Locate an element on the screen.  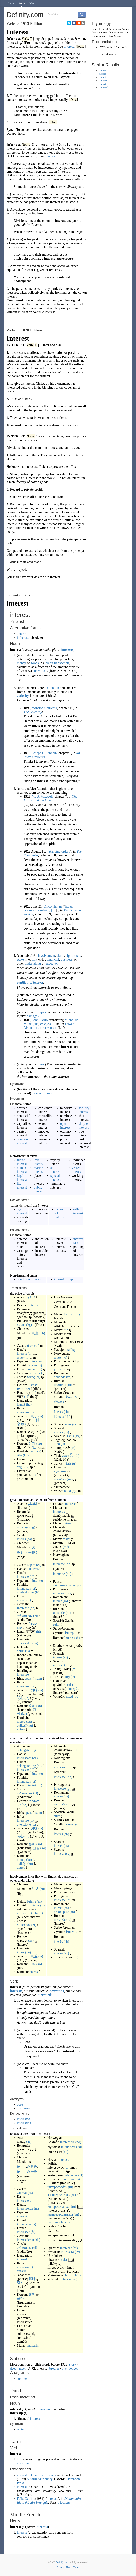
Privacy is located at coordinates (60, 2567).